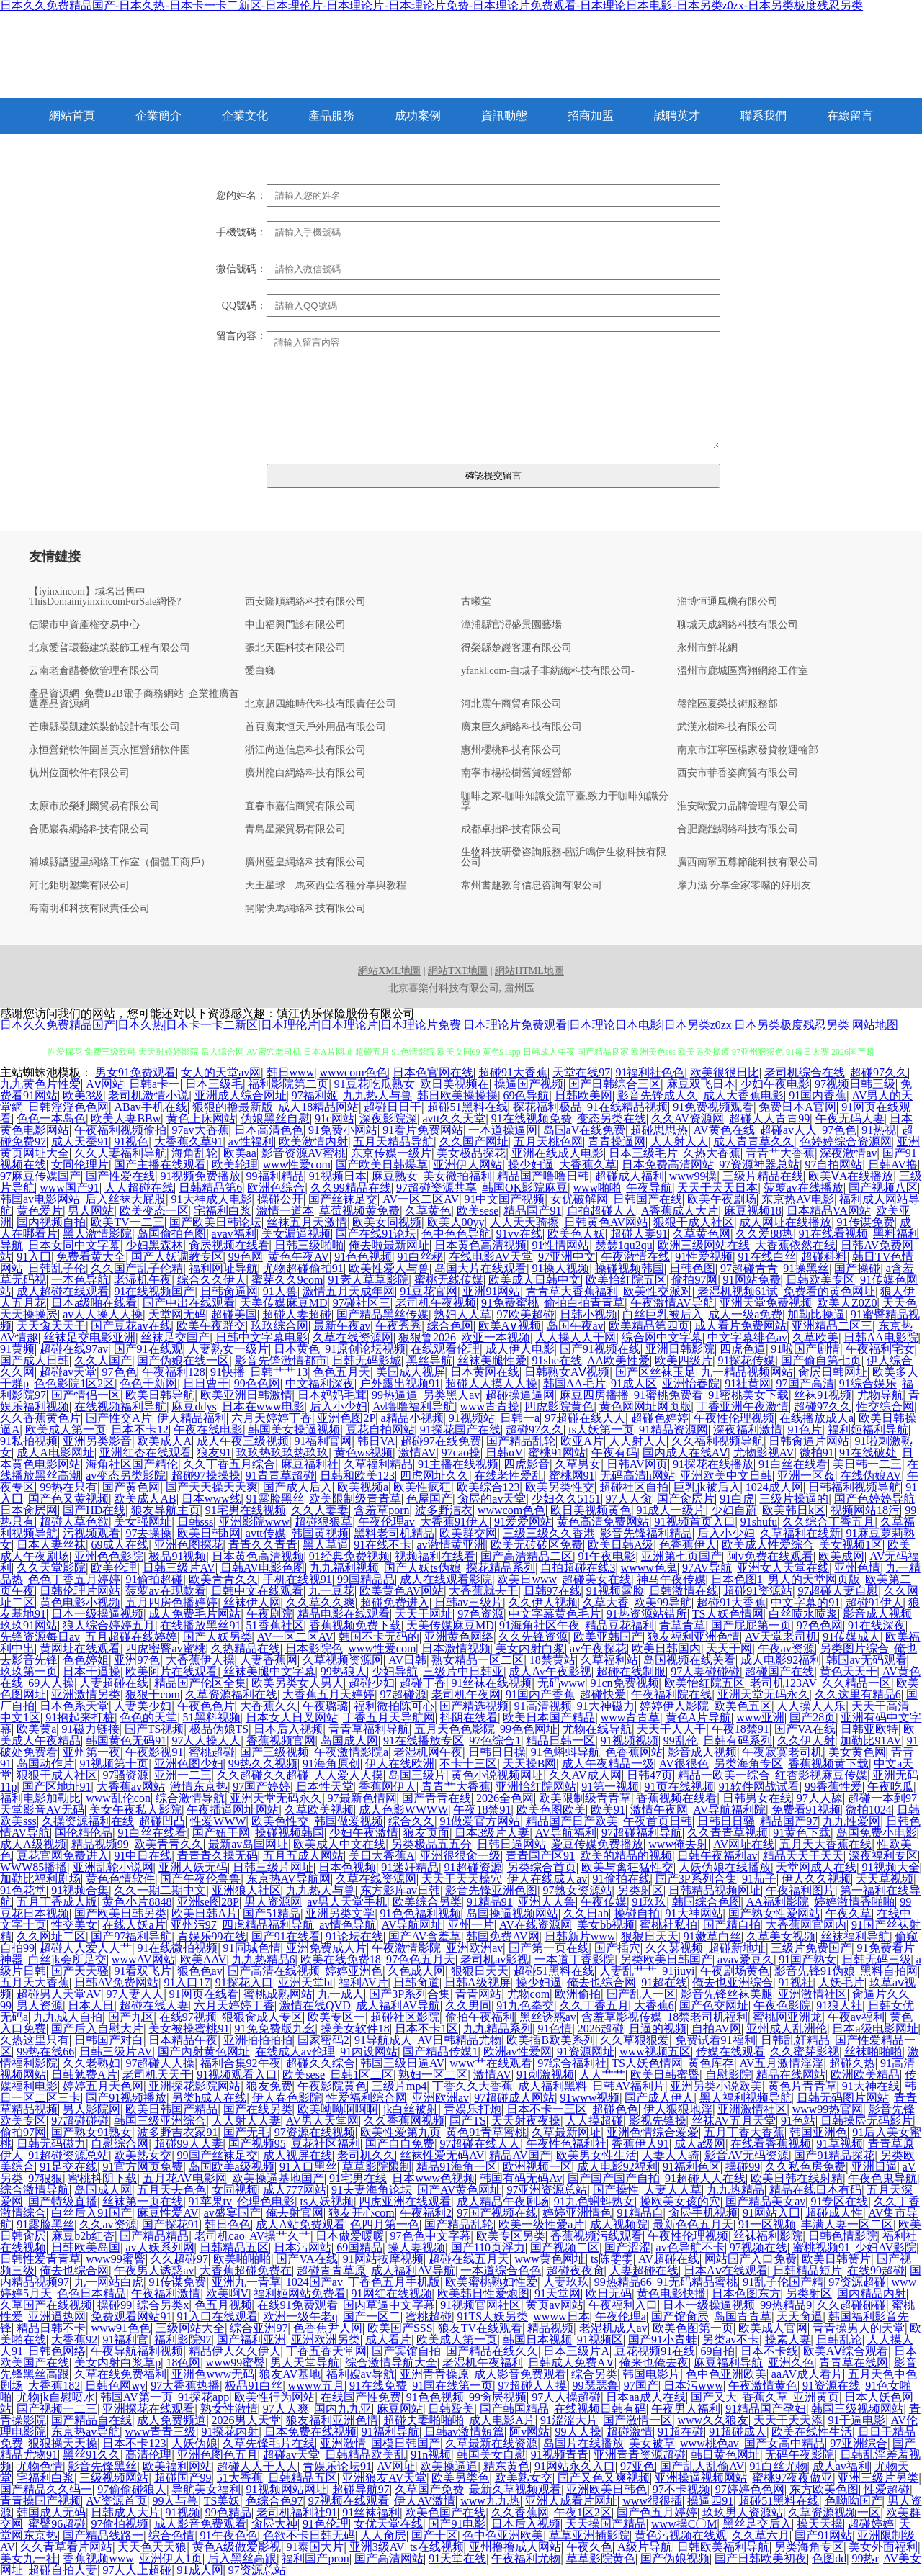 The height and width of the screenshot is (2576, 922). Describe the element at coordinates (371, 2190) in the screenshot. I see `91夫妻海角论坛` at that location.